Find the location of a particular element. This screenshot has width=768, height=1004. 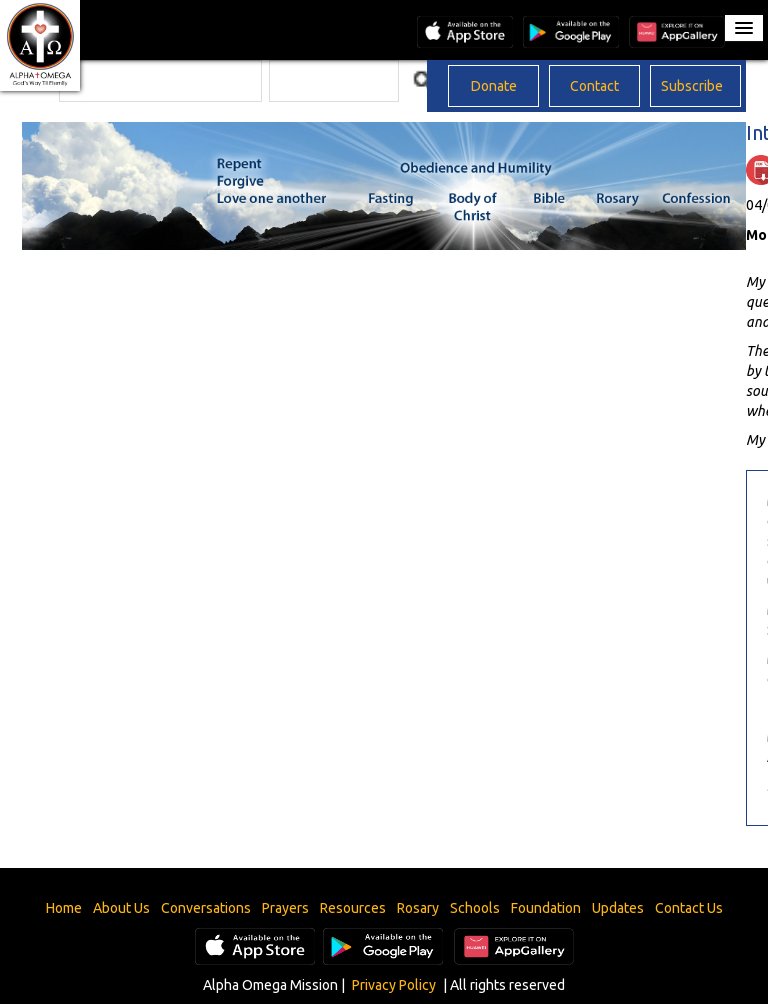

Donate is located at coordinates (494, 86).